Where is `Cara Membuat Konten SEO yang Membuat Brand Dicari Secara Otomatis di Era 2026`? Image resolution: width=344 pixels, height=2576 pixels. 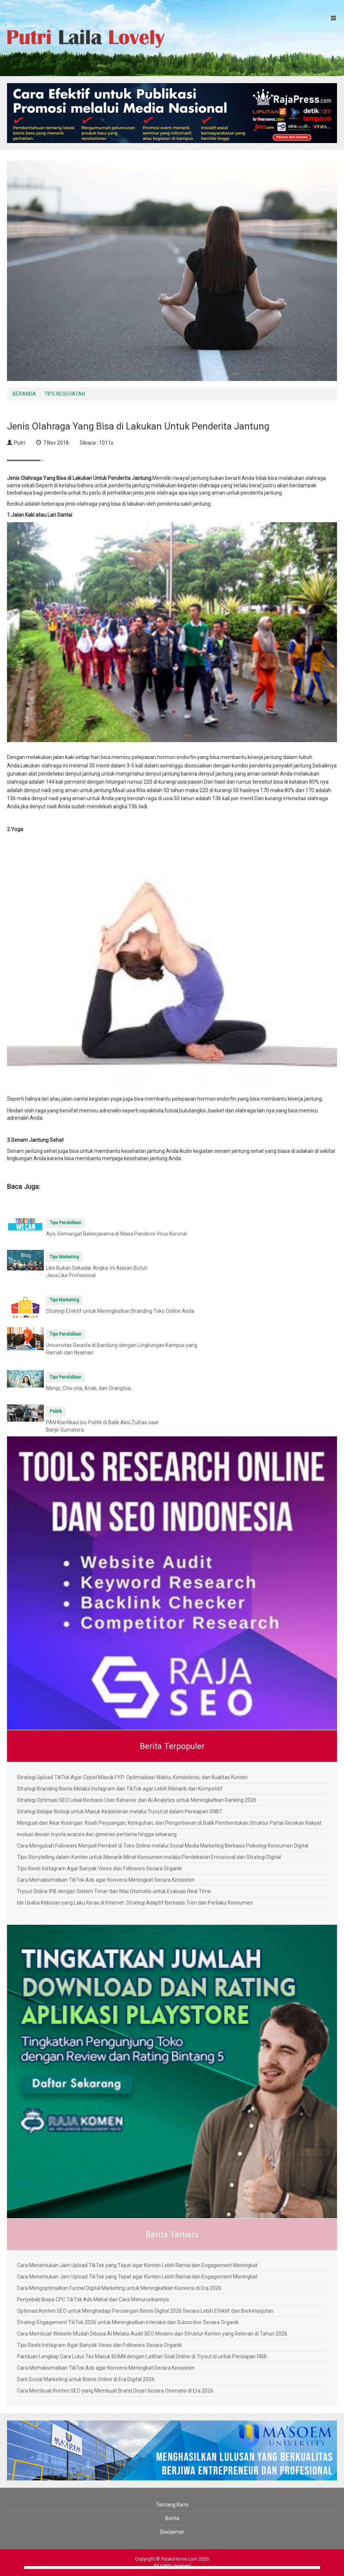 Cara Membuat Konten SEO yang Membuat Brand Dicari Secara Otomatis di Era 2026 is located at coordinates (115, 2391).